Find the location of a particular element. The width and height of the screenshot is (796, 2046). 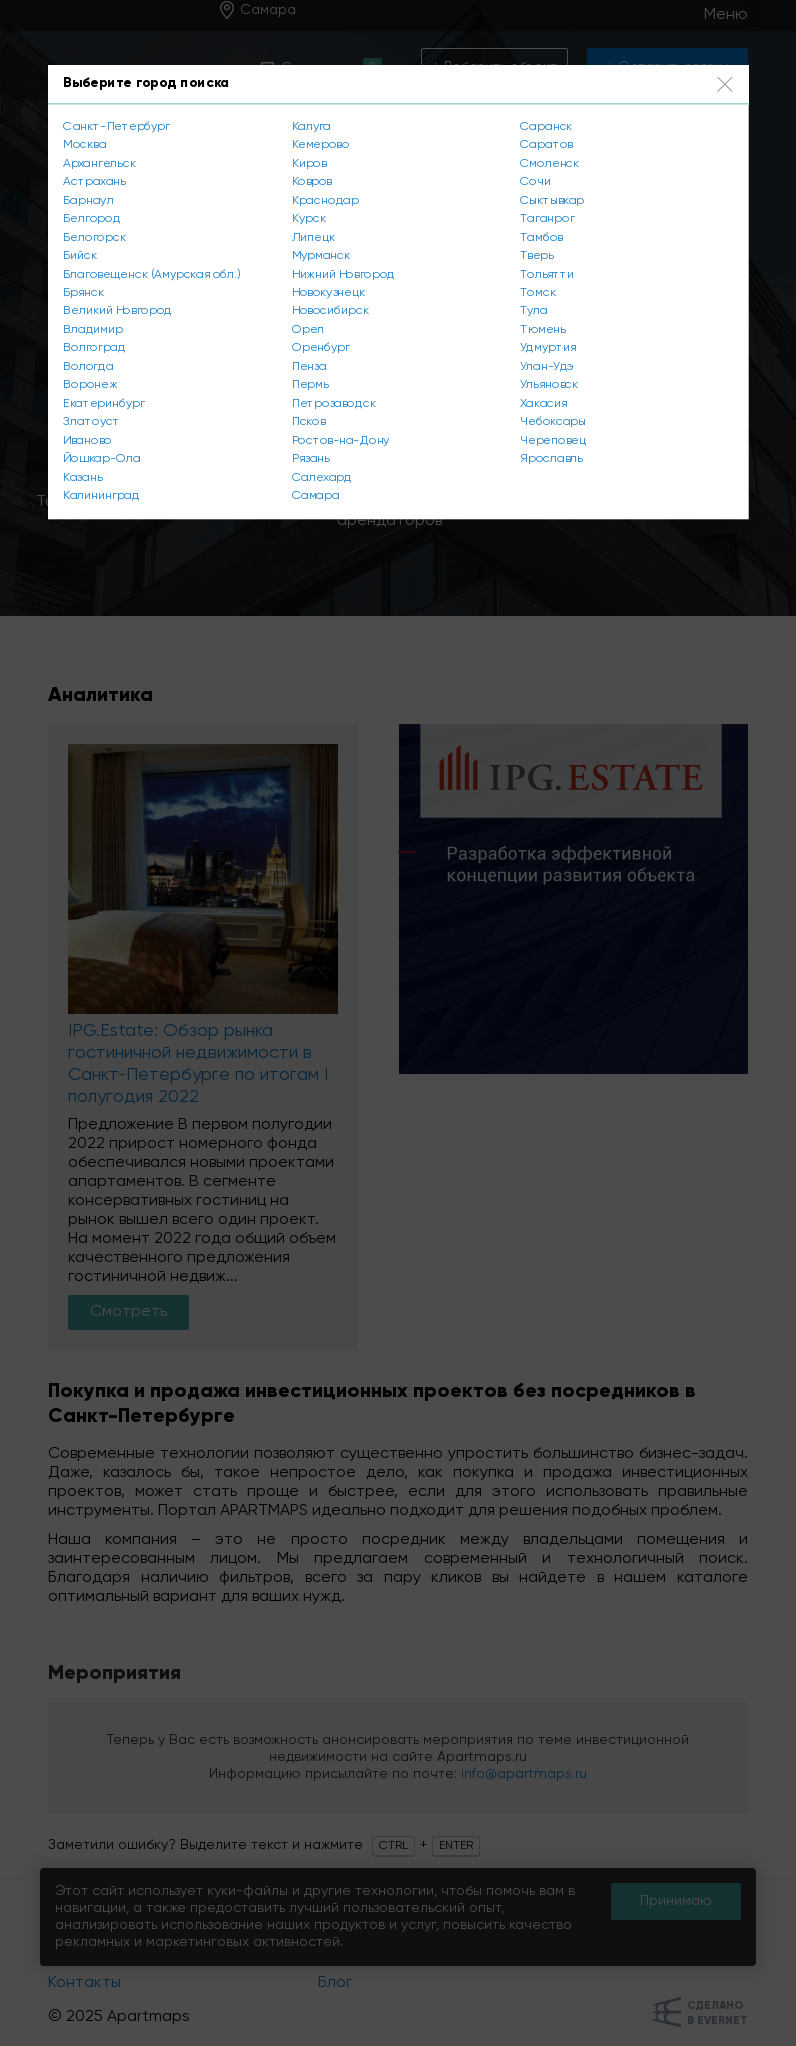

Москва is located at coordinates (84, 145).